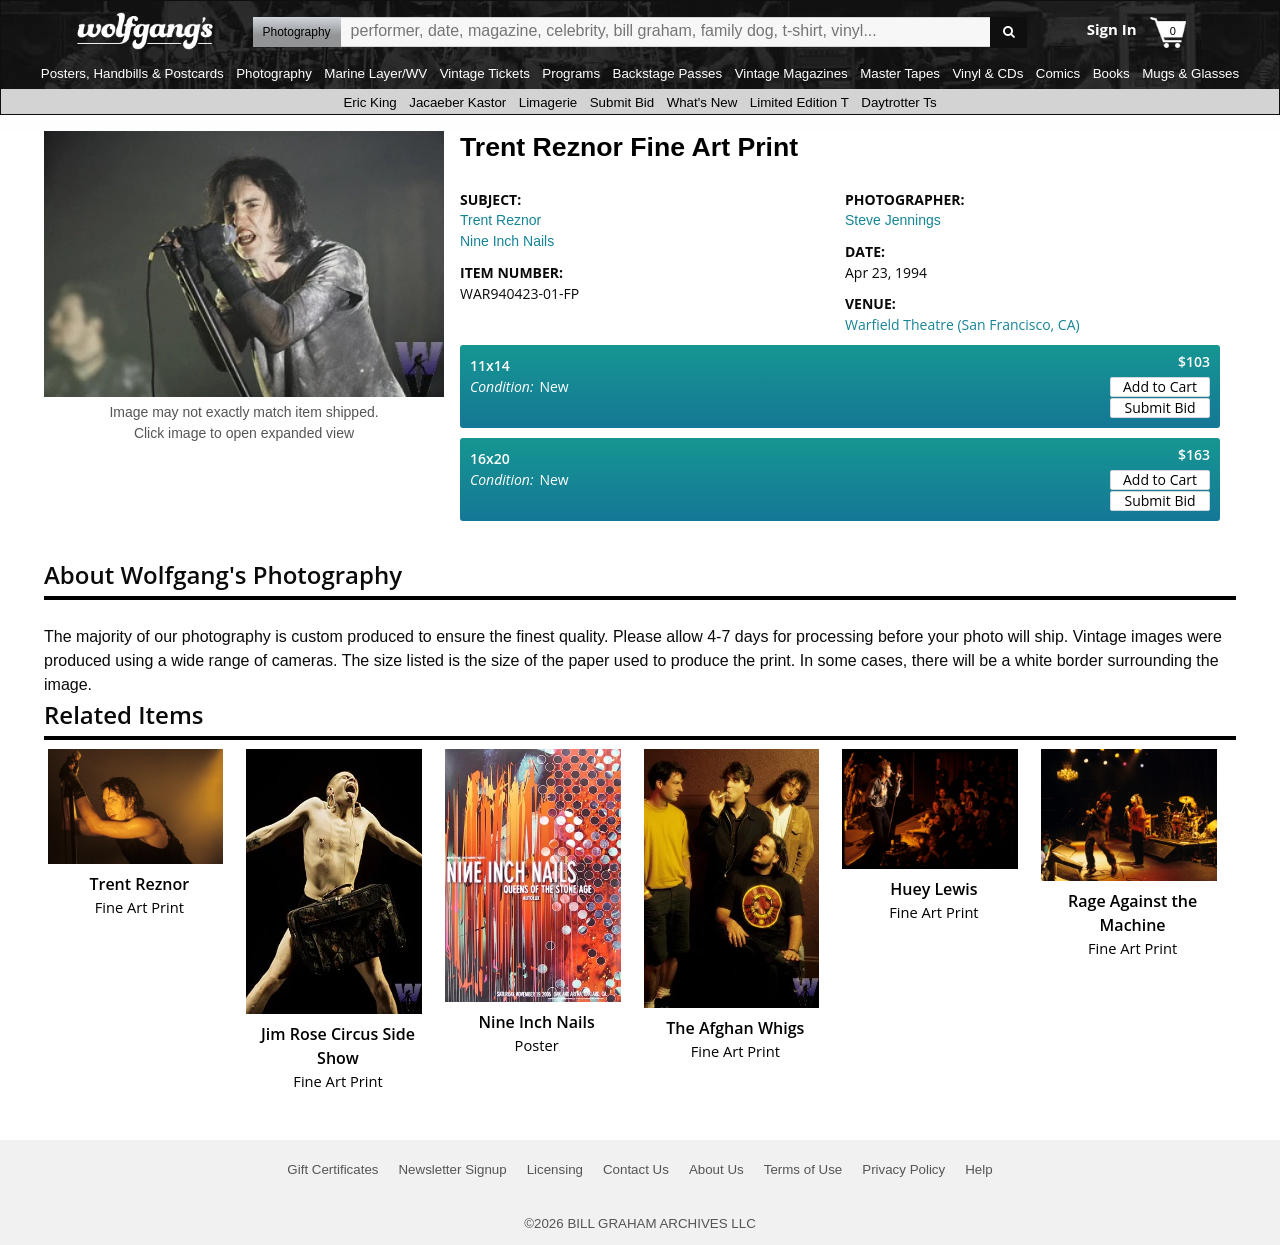 The image size is (1280, 1245). I want to click on Vintage Magazines, so click(791, 73).